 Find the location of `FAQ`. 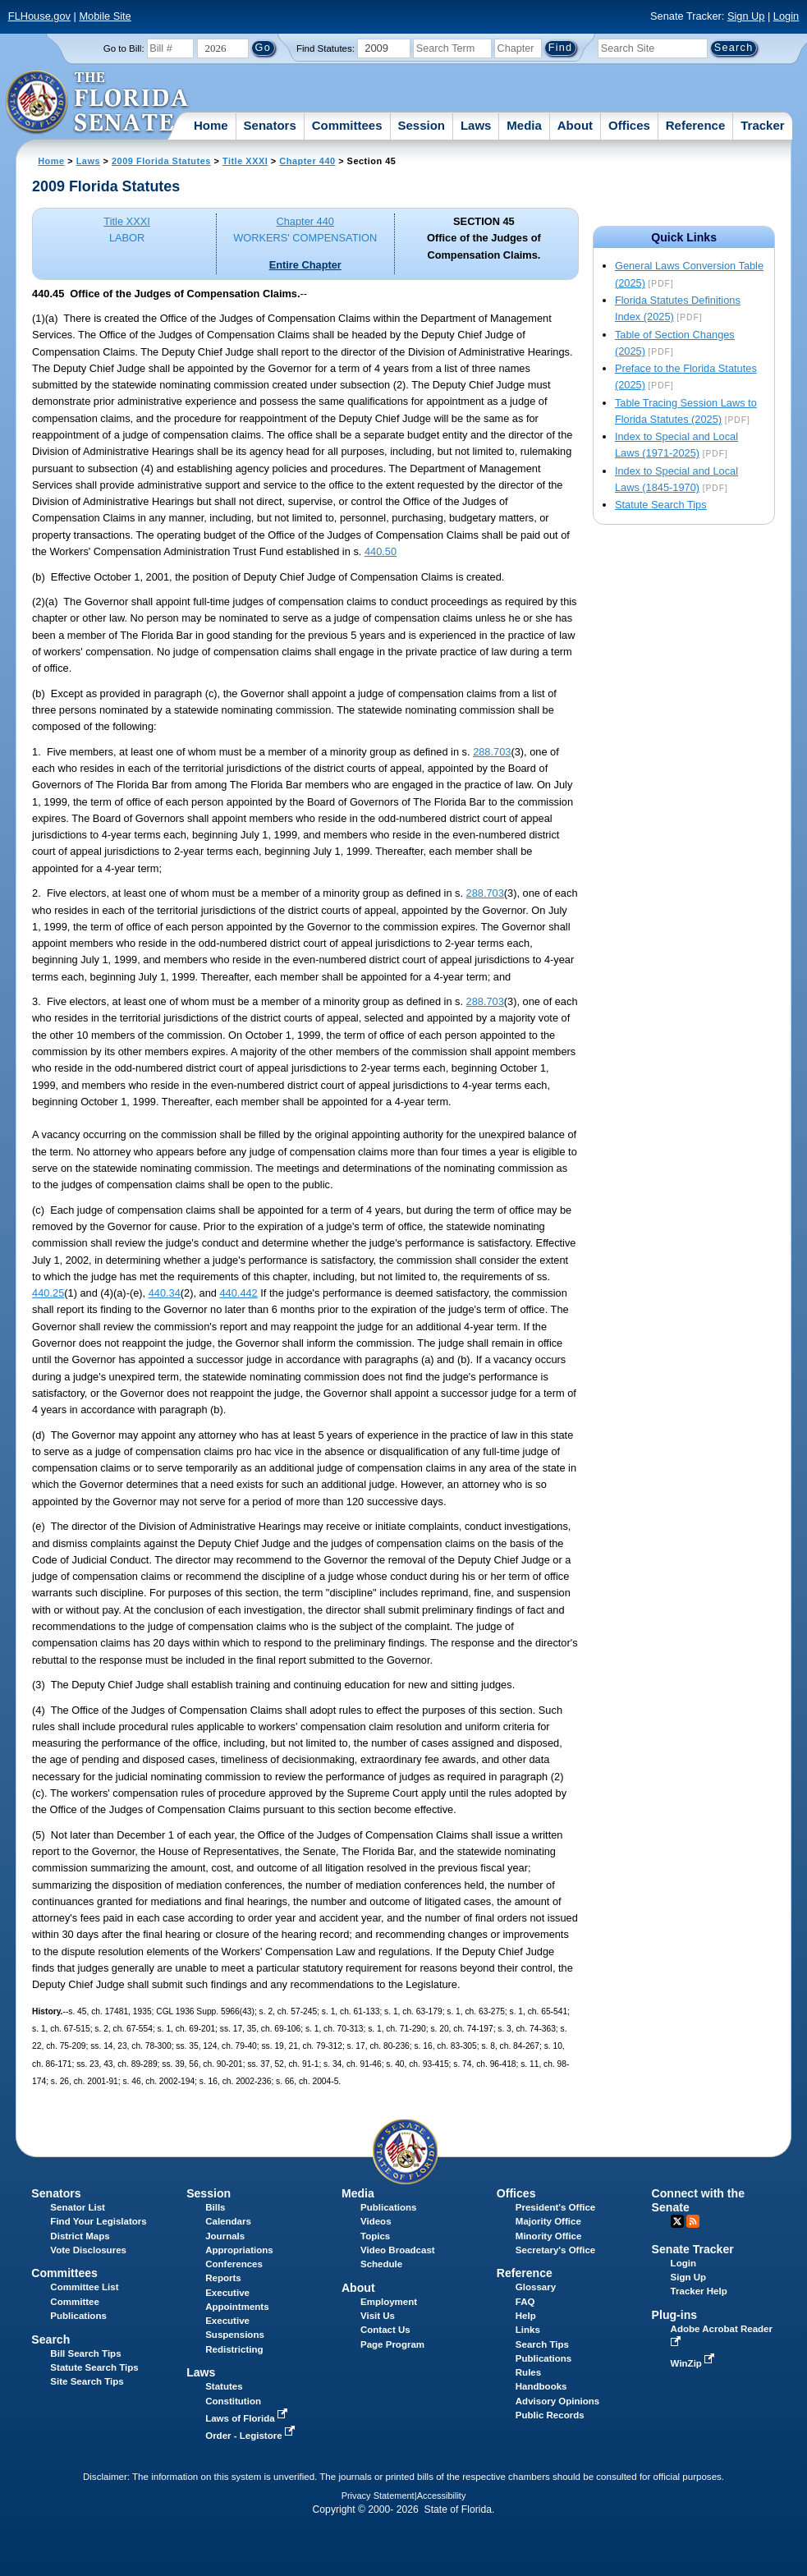

FAQ is located at coordinates (525, 2302).